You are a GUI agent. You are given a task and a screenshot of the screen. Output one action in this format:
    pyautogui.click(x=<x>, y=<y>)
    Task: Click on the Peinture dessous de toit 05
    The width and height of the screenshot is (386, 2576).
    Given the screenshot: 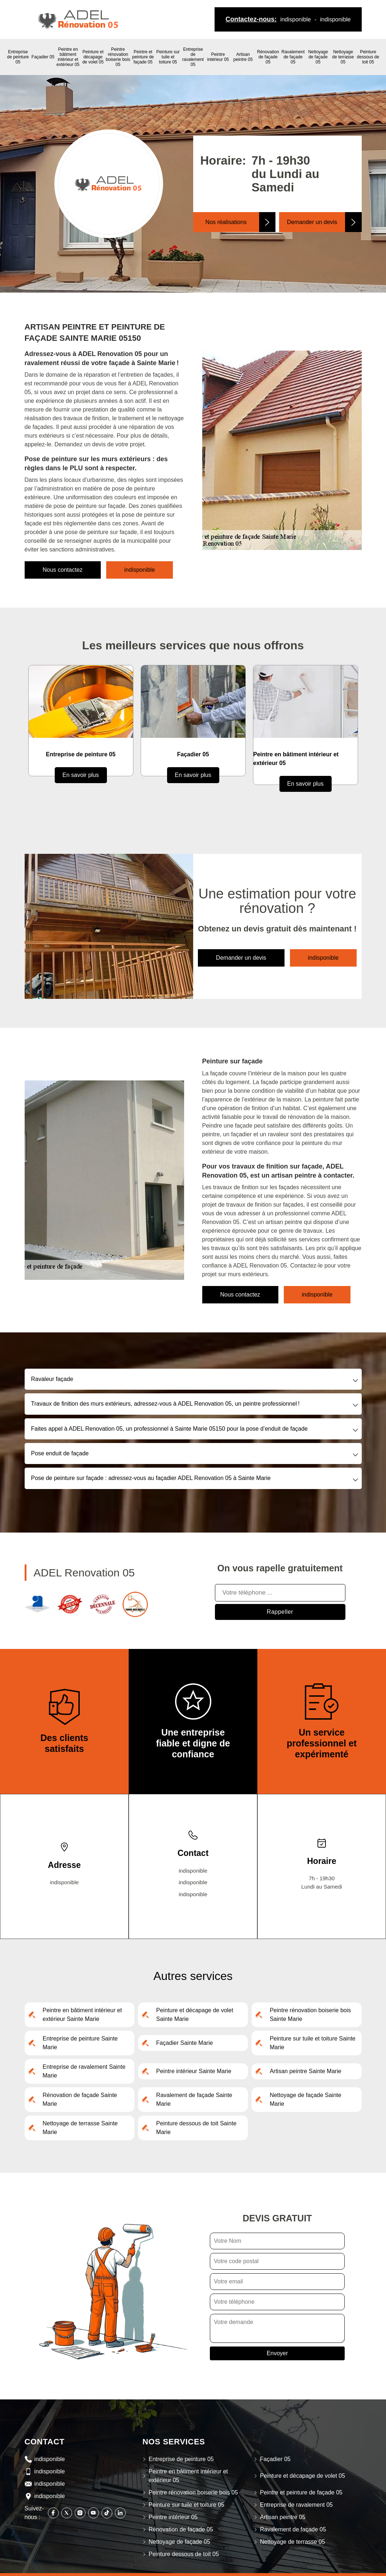 What is the action you would take?
    pyautogui.click(x=368, y=57)
    